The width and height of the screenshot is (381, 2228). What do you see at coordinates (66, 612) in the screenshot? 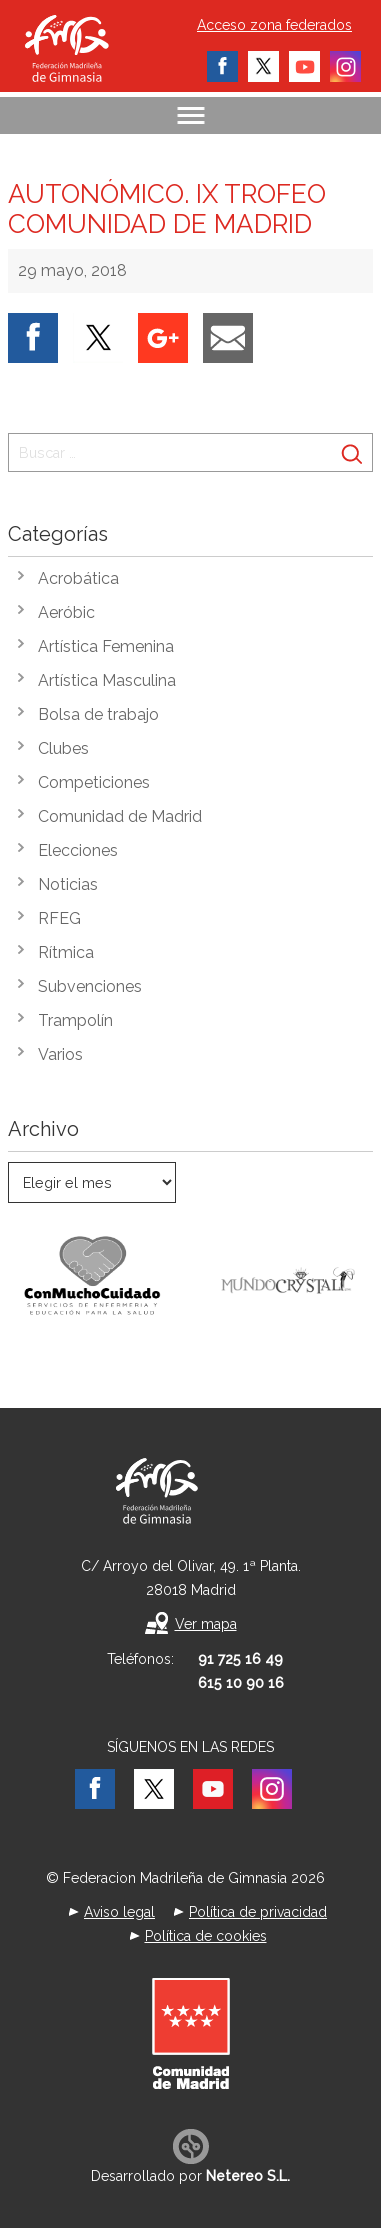
I see `Aeróbic` at bounding box center [66, 612].